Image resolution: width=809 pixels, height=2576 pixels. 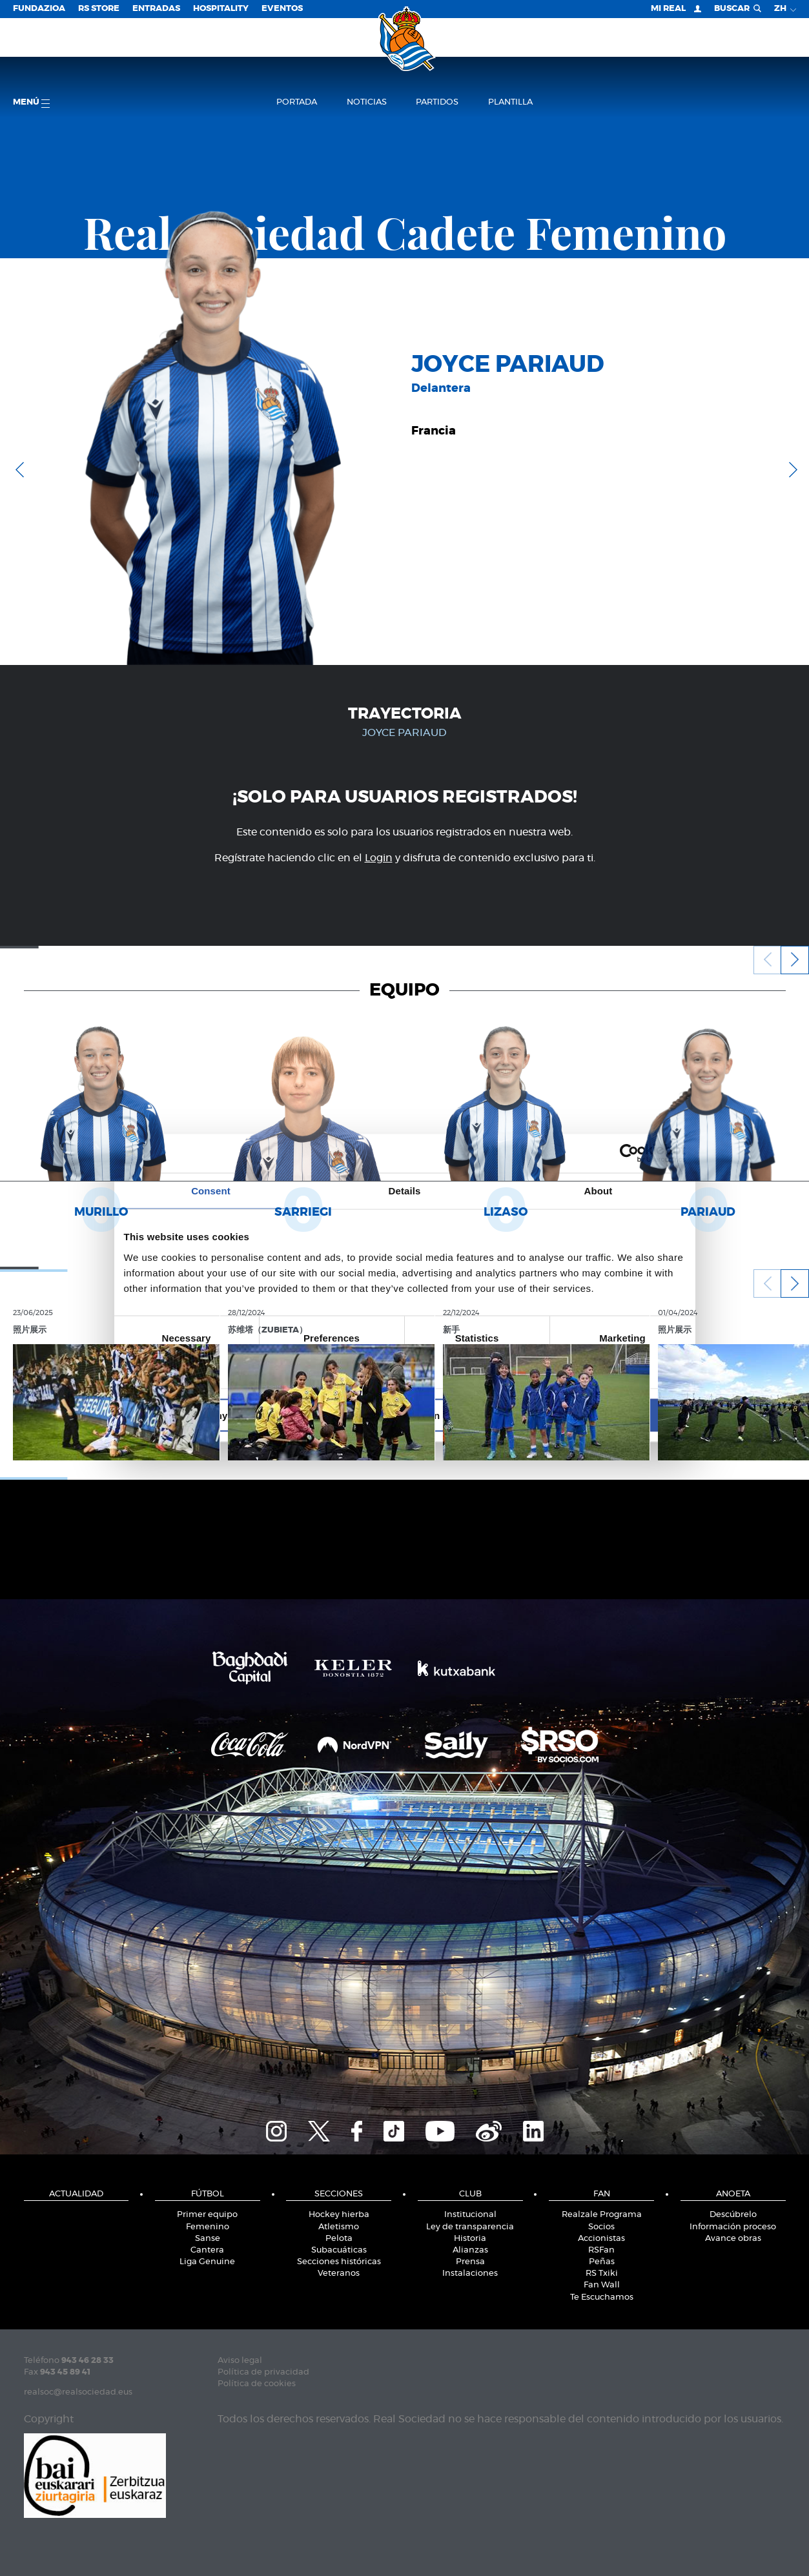 I want to click on Liga Genuine, so click(x=207, y=2262).